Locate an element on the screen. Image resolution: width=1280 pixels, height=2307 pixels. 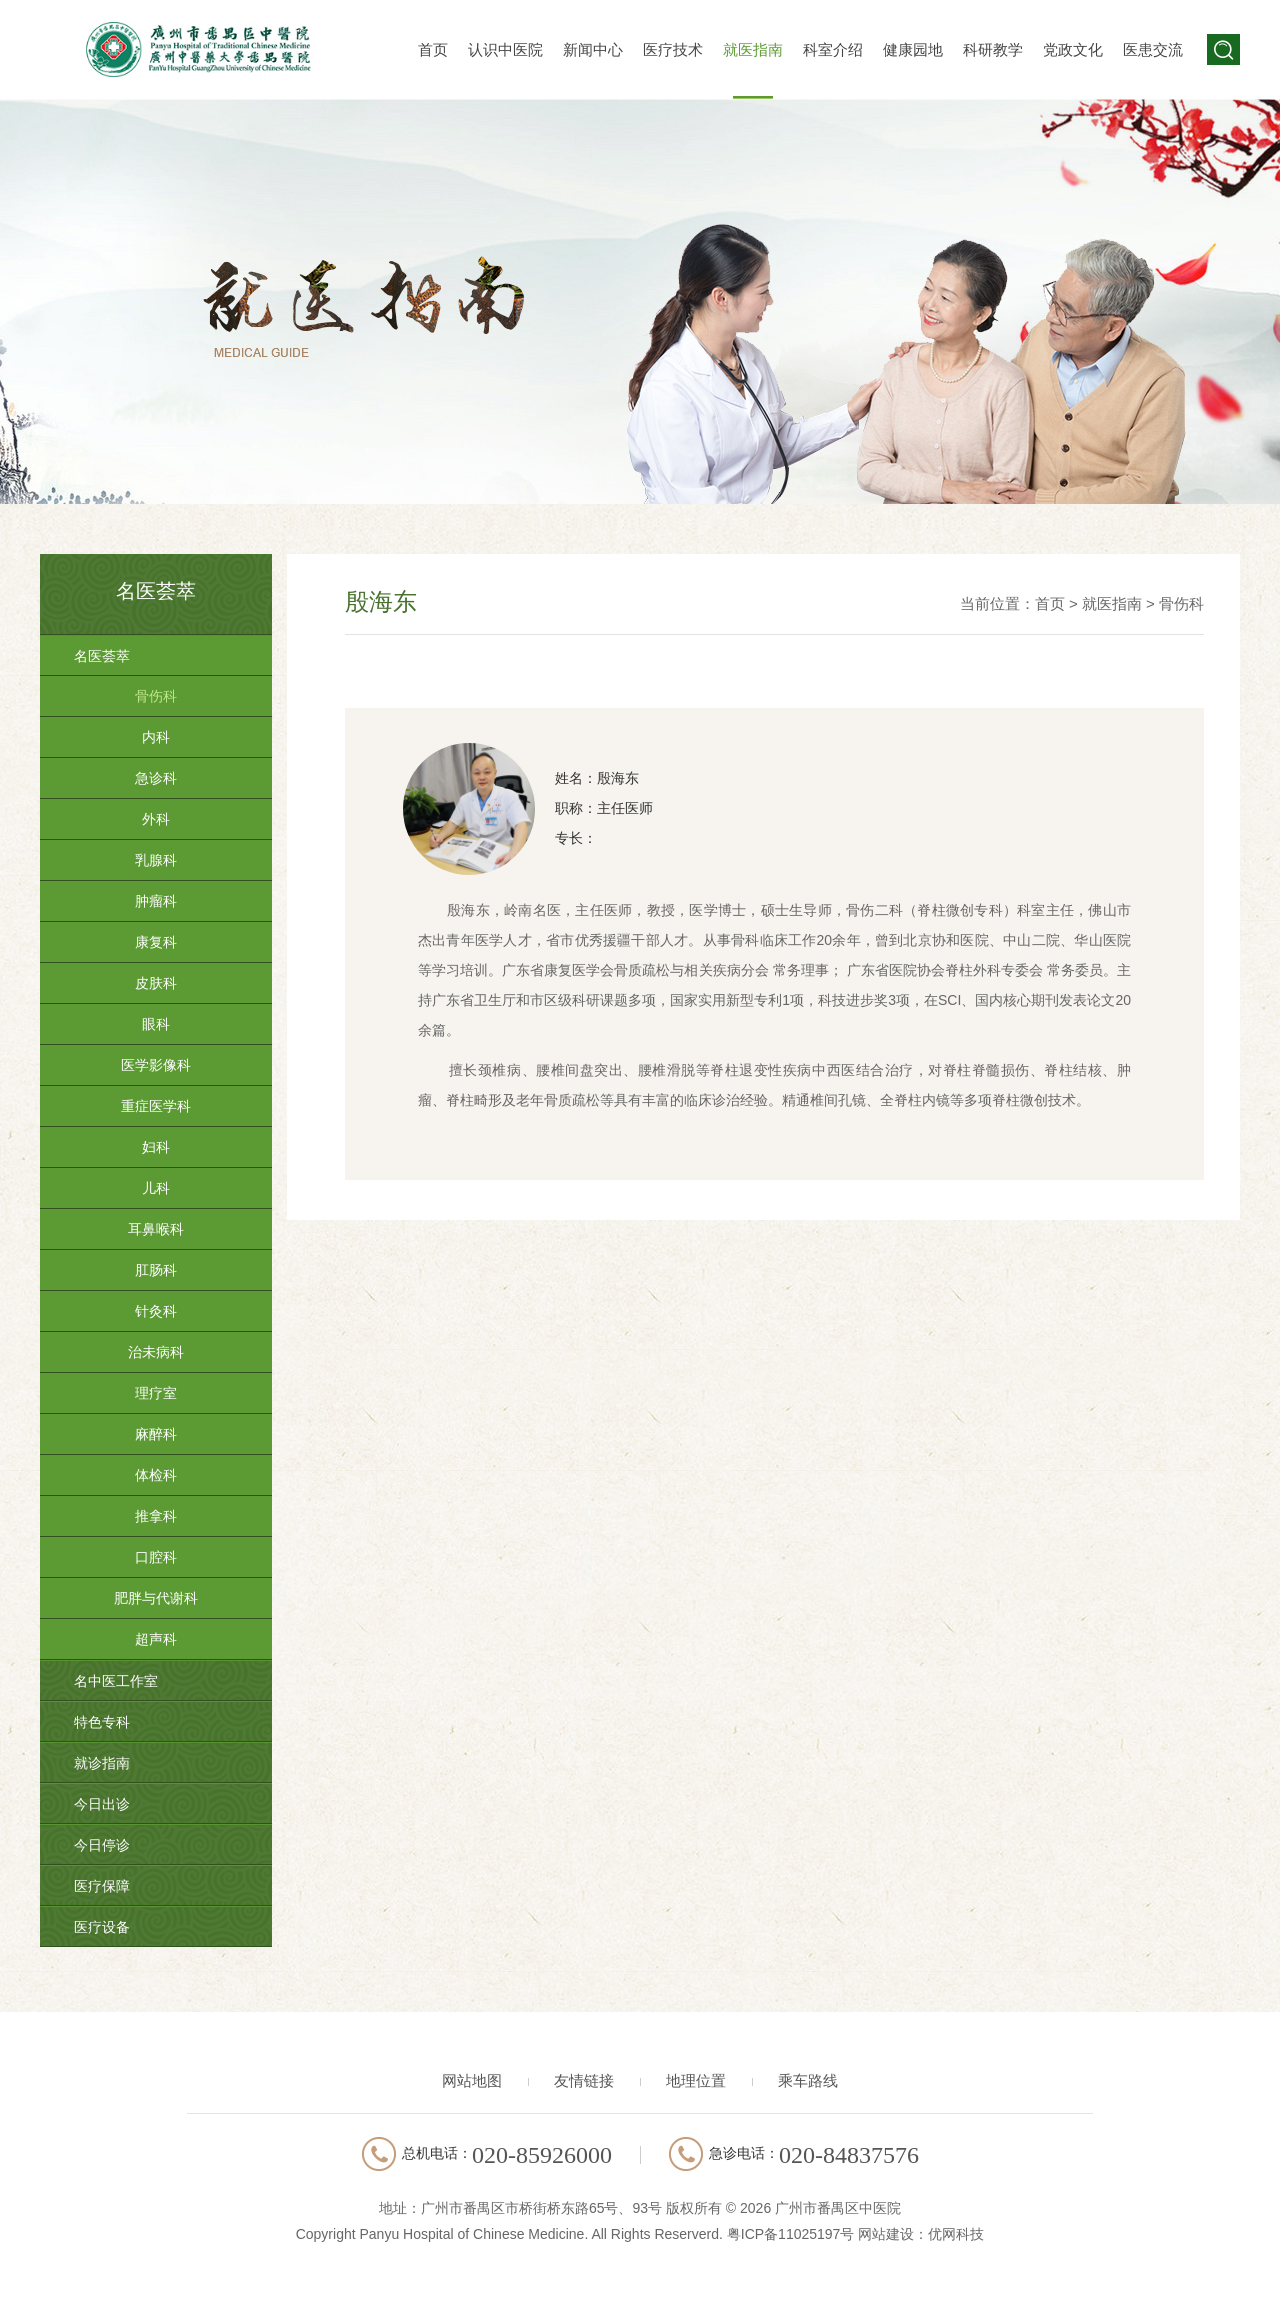
科研教学 is located at coordinates (993, 49).